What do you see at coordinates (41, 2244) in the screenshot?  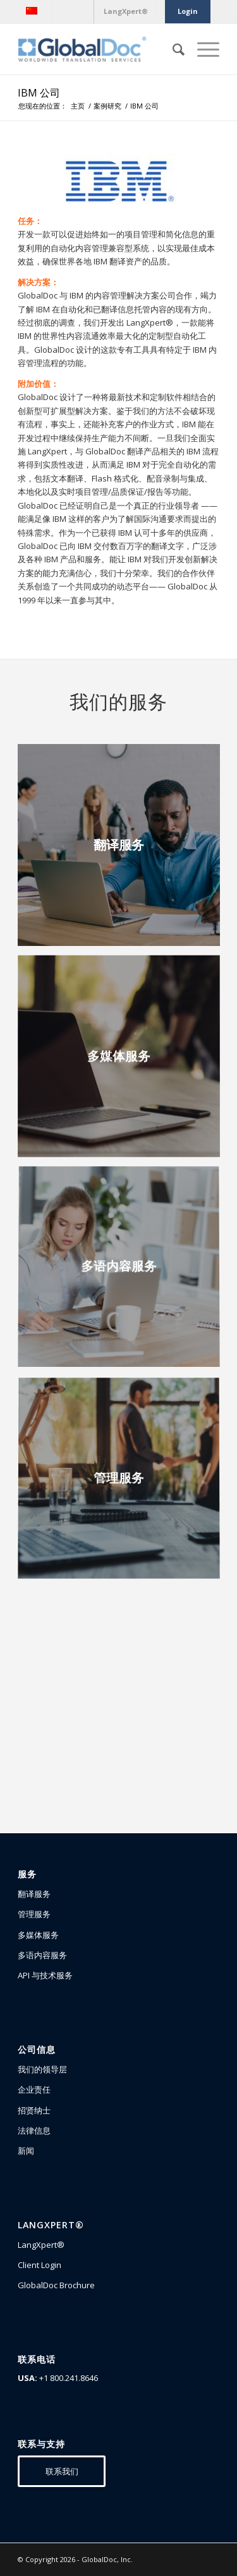 I see `LangXpert®` at bounding box center [41, 2244].